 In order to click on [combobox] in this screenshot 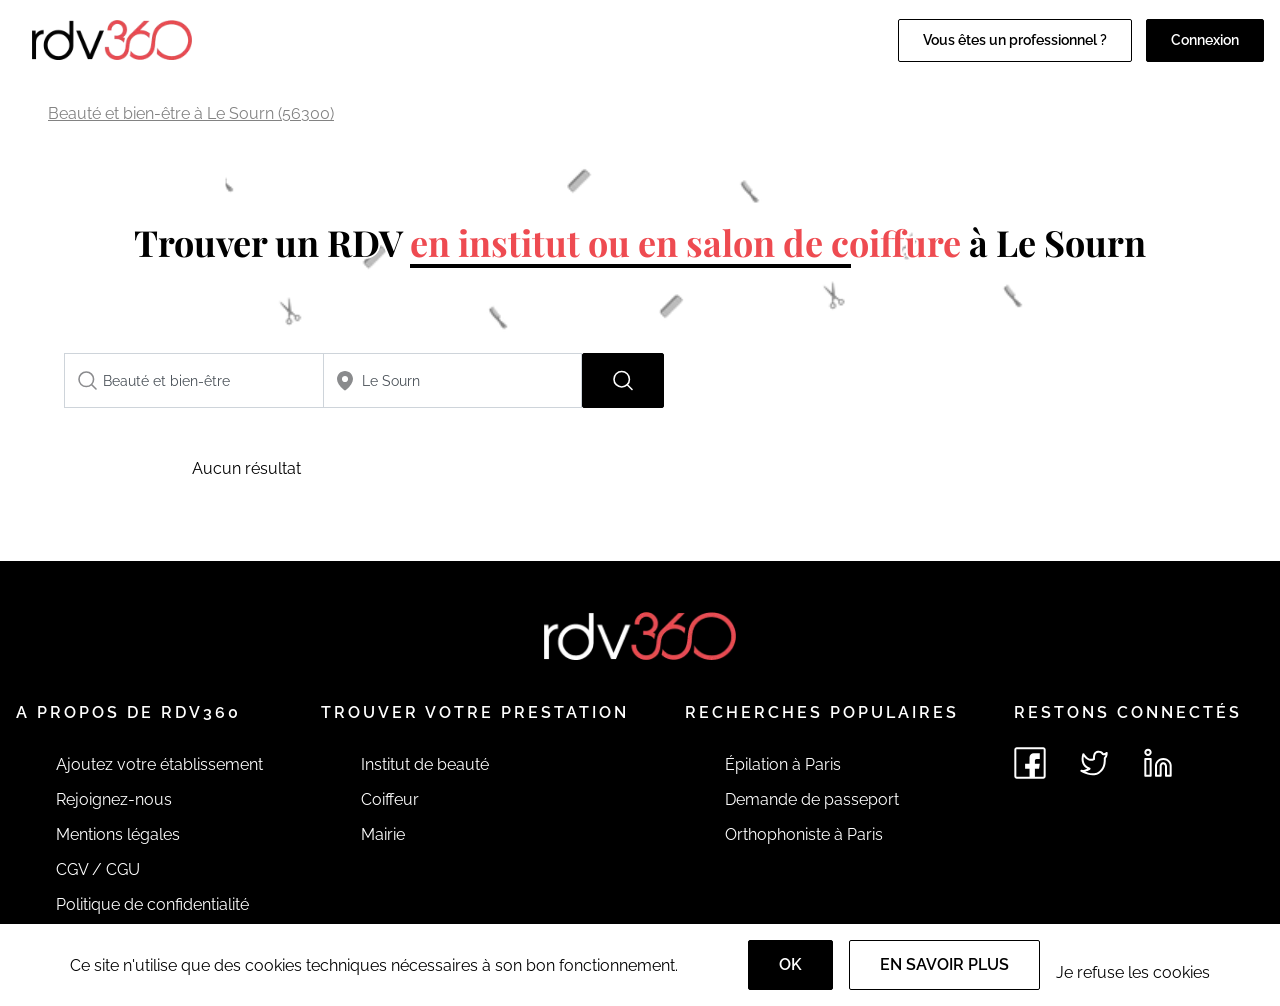, I will do `click(194, 380)`.